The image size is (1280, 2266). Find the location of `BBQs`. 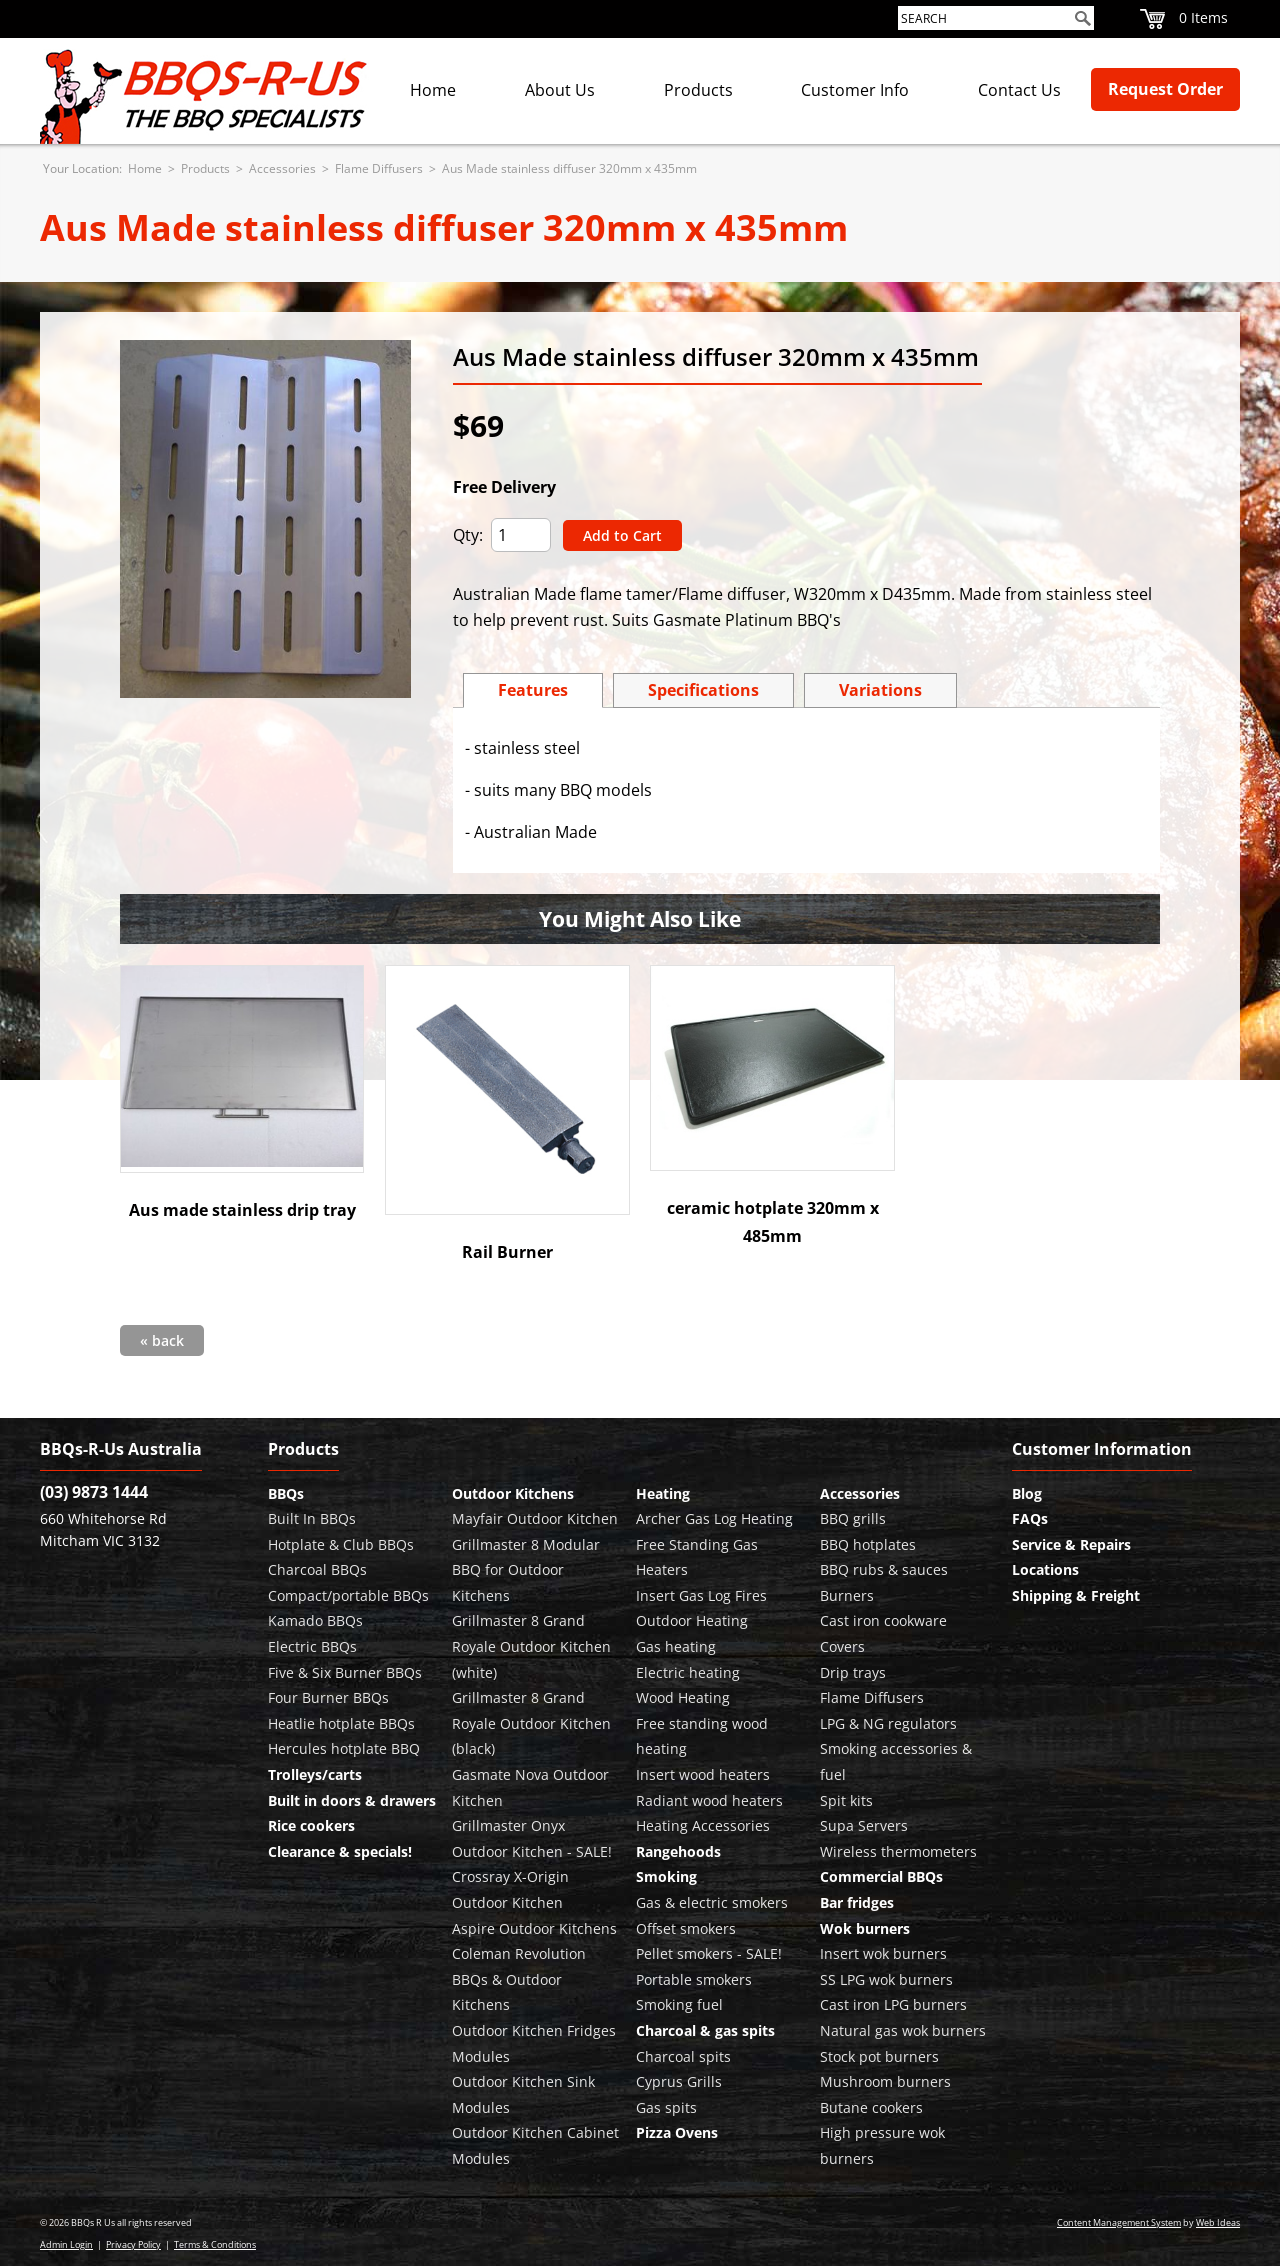

BBQs is located at coordinates (286, 1493).